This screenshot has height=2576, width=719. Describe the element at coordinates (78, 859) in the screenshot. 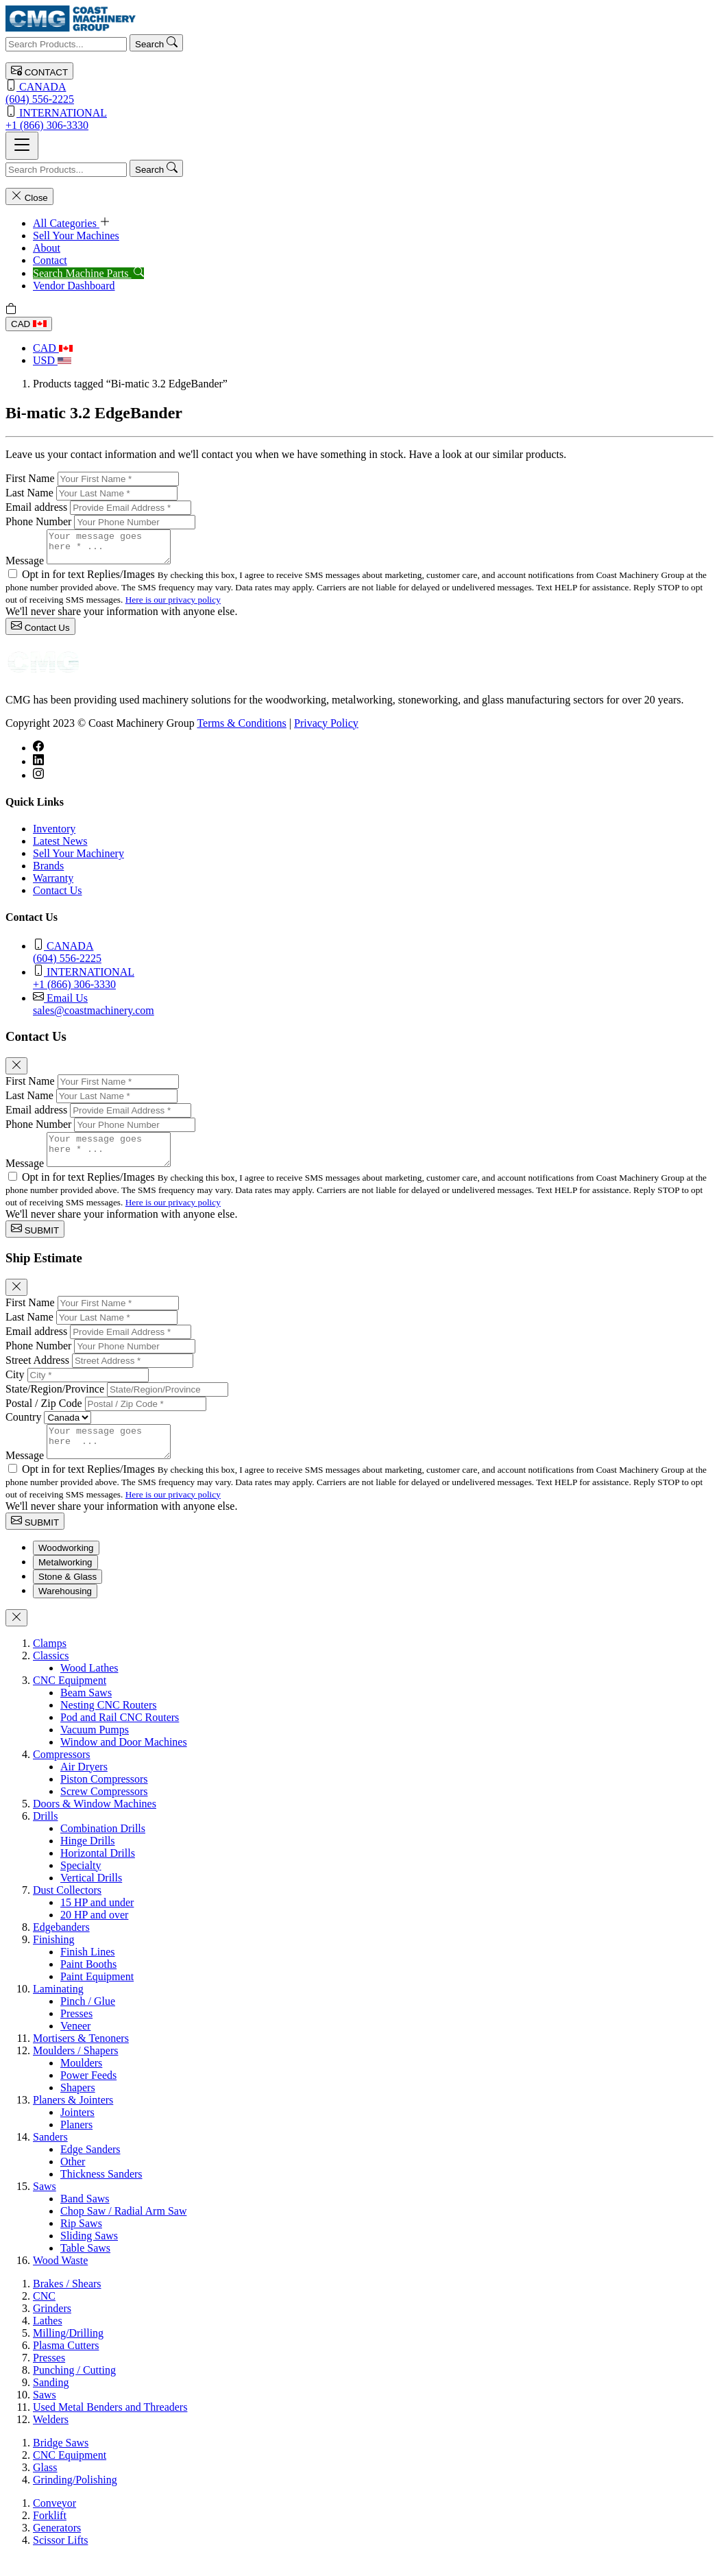

I see `Sell Your Machinery` at that location.